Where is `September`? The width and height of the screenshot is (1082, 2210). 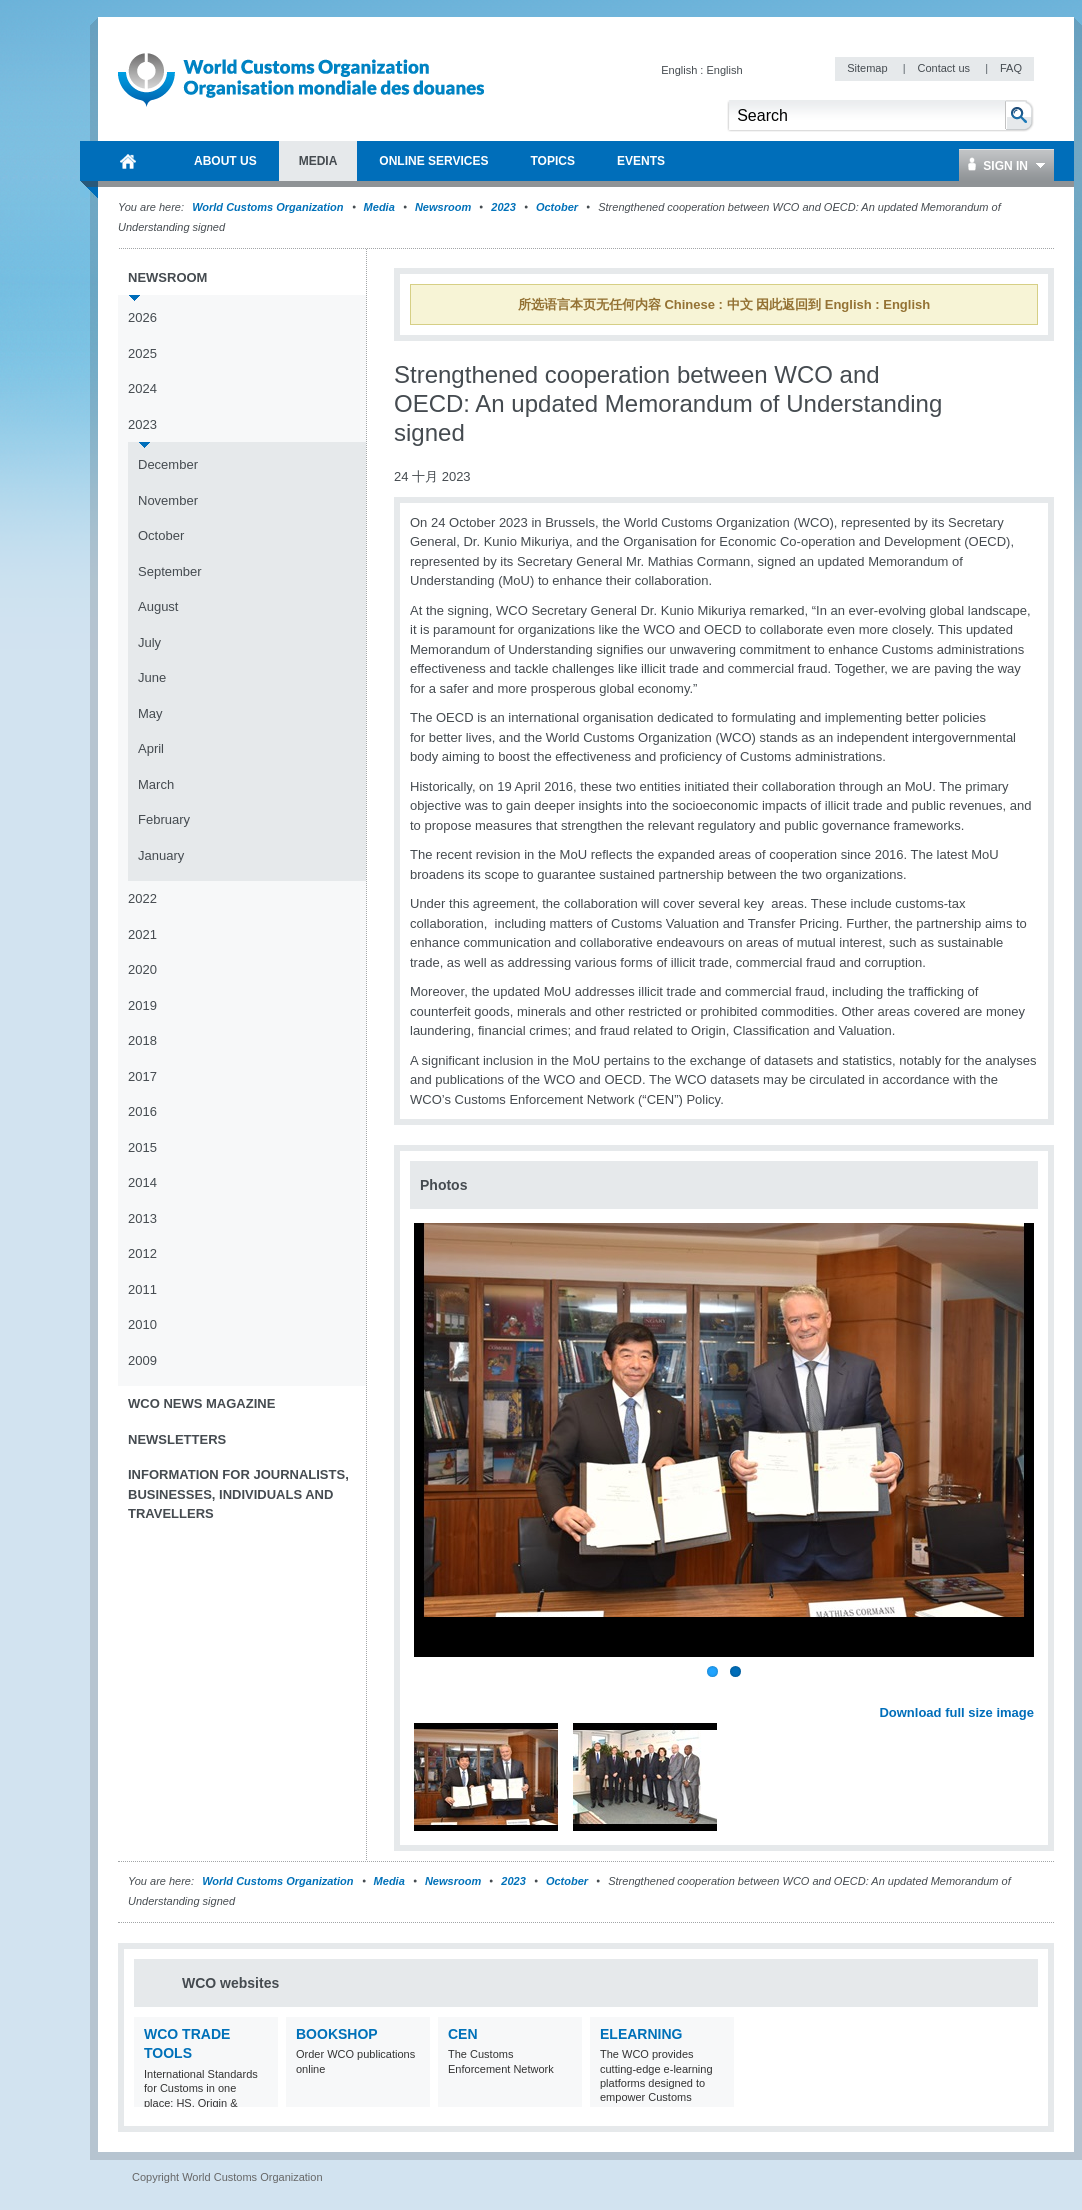
September is located at coordinates (170, 571).